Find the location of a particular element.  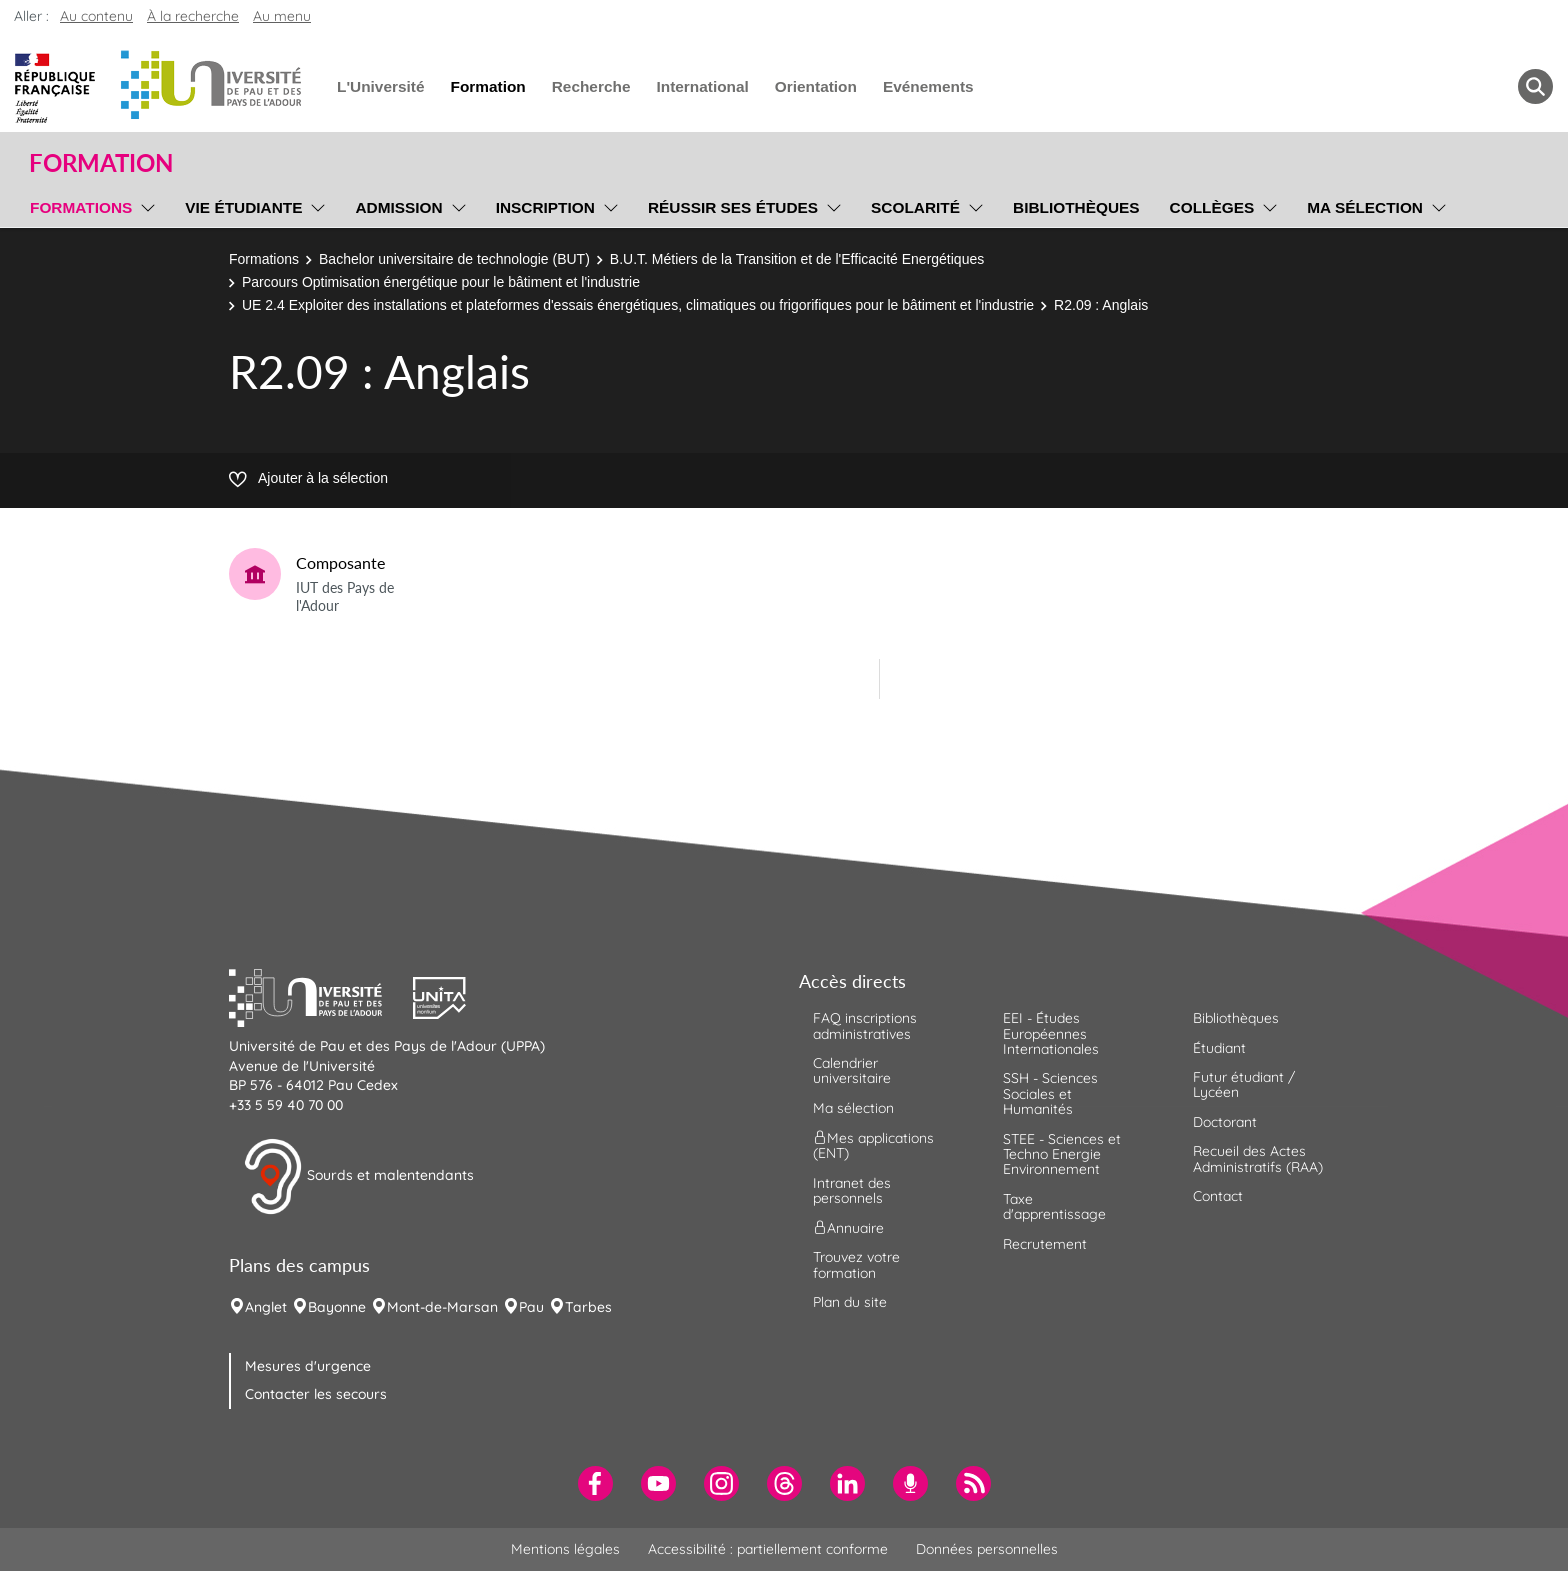

Formations [menuitem] is located at coordinates (81, 207).